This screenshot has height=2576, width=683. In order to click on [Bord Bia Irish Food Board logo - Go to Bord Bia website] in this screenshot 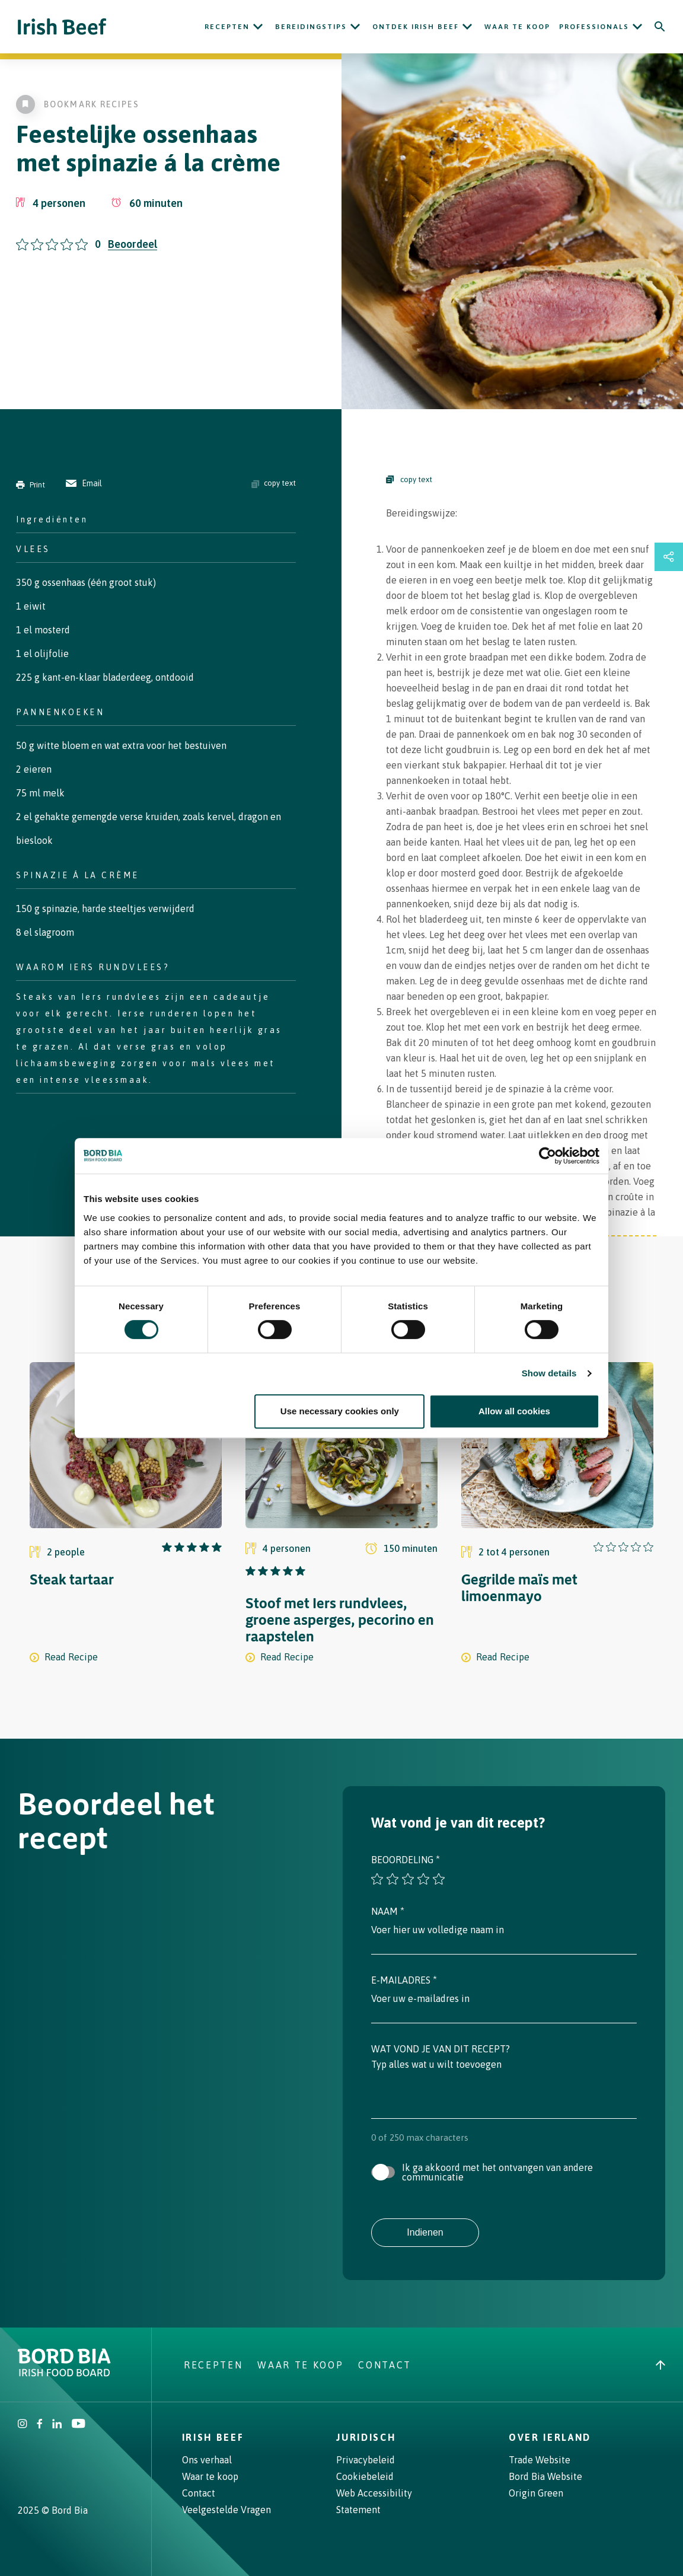, I will do `click(64, 2373)`.